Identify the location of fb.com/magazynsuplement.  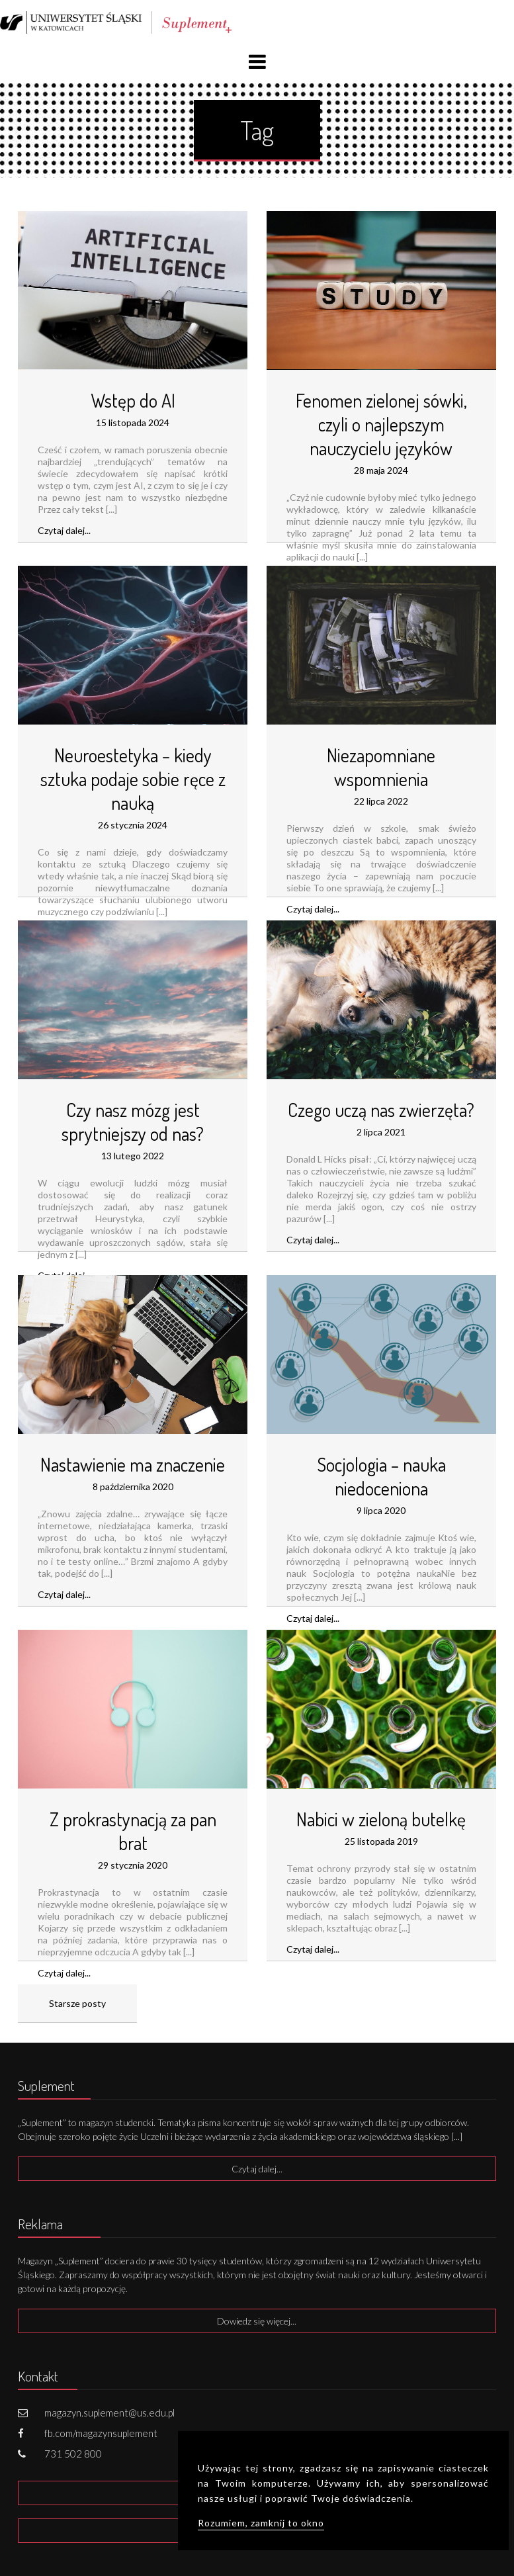
(100, 2433).